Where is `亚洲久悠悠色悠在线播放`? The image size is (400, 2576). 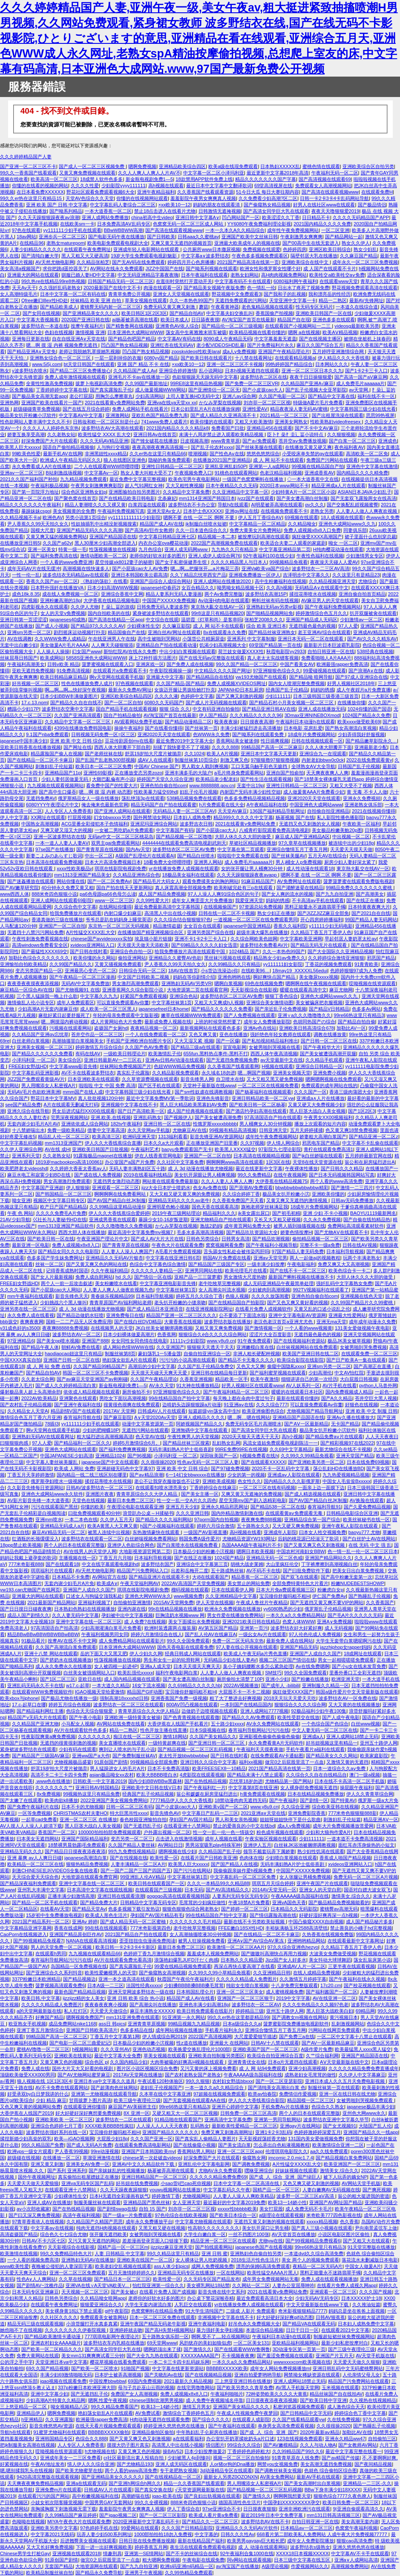
亚洲久悠悠色悠在线播放 is located at coordinates (358, 2547).